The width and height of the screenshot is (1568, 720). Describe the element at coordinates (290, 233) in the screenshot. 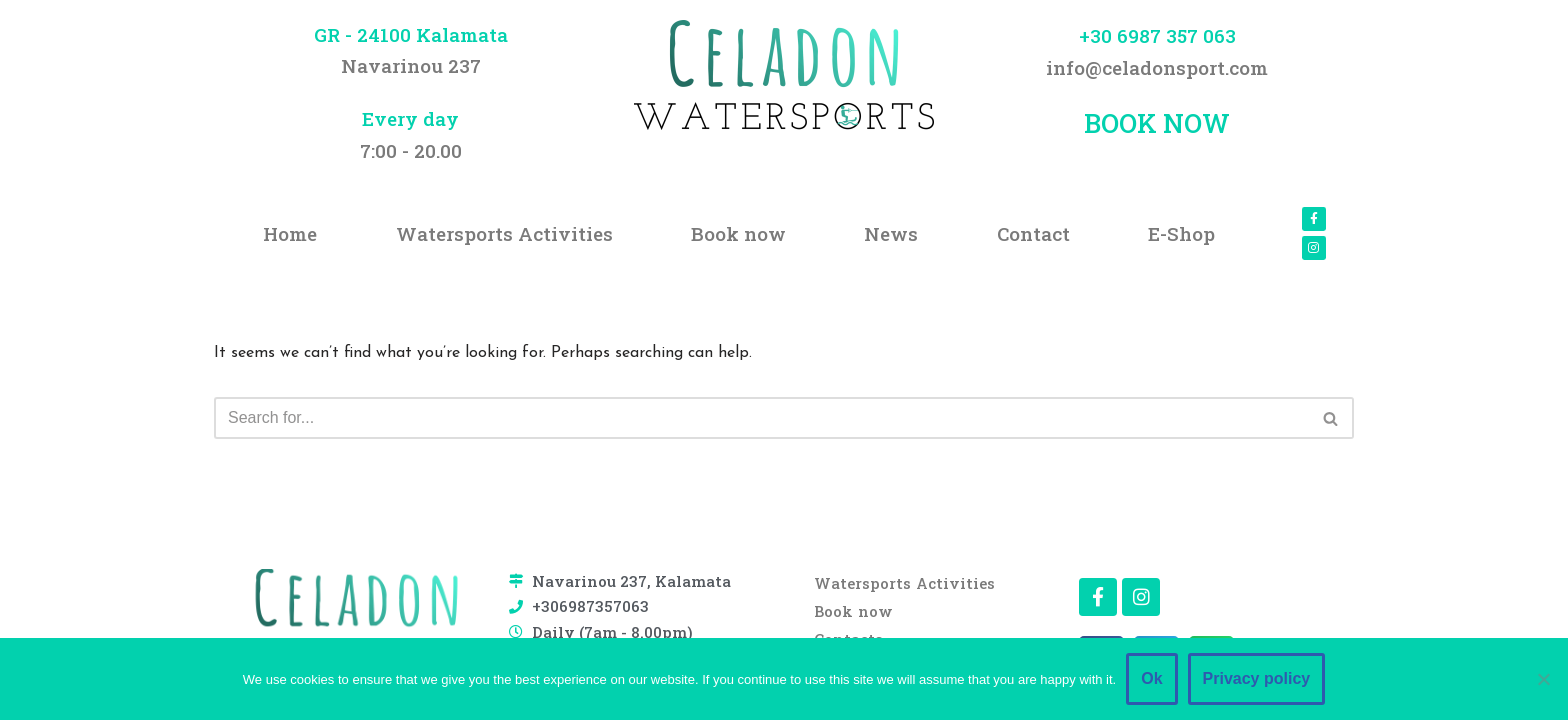

I see `Home` at that location.